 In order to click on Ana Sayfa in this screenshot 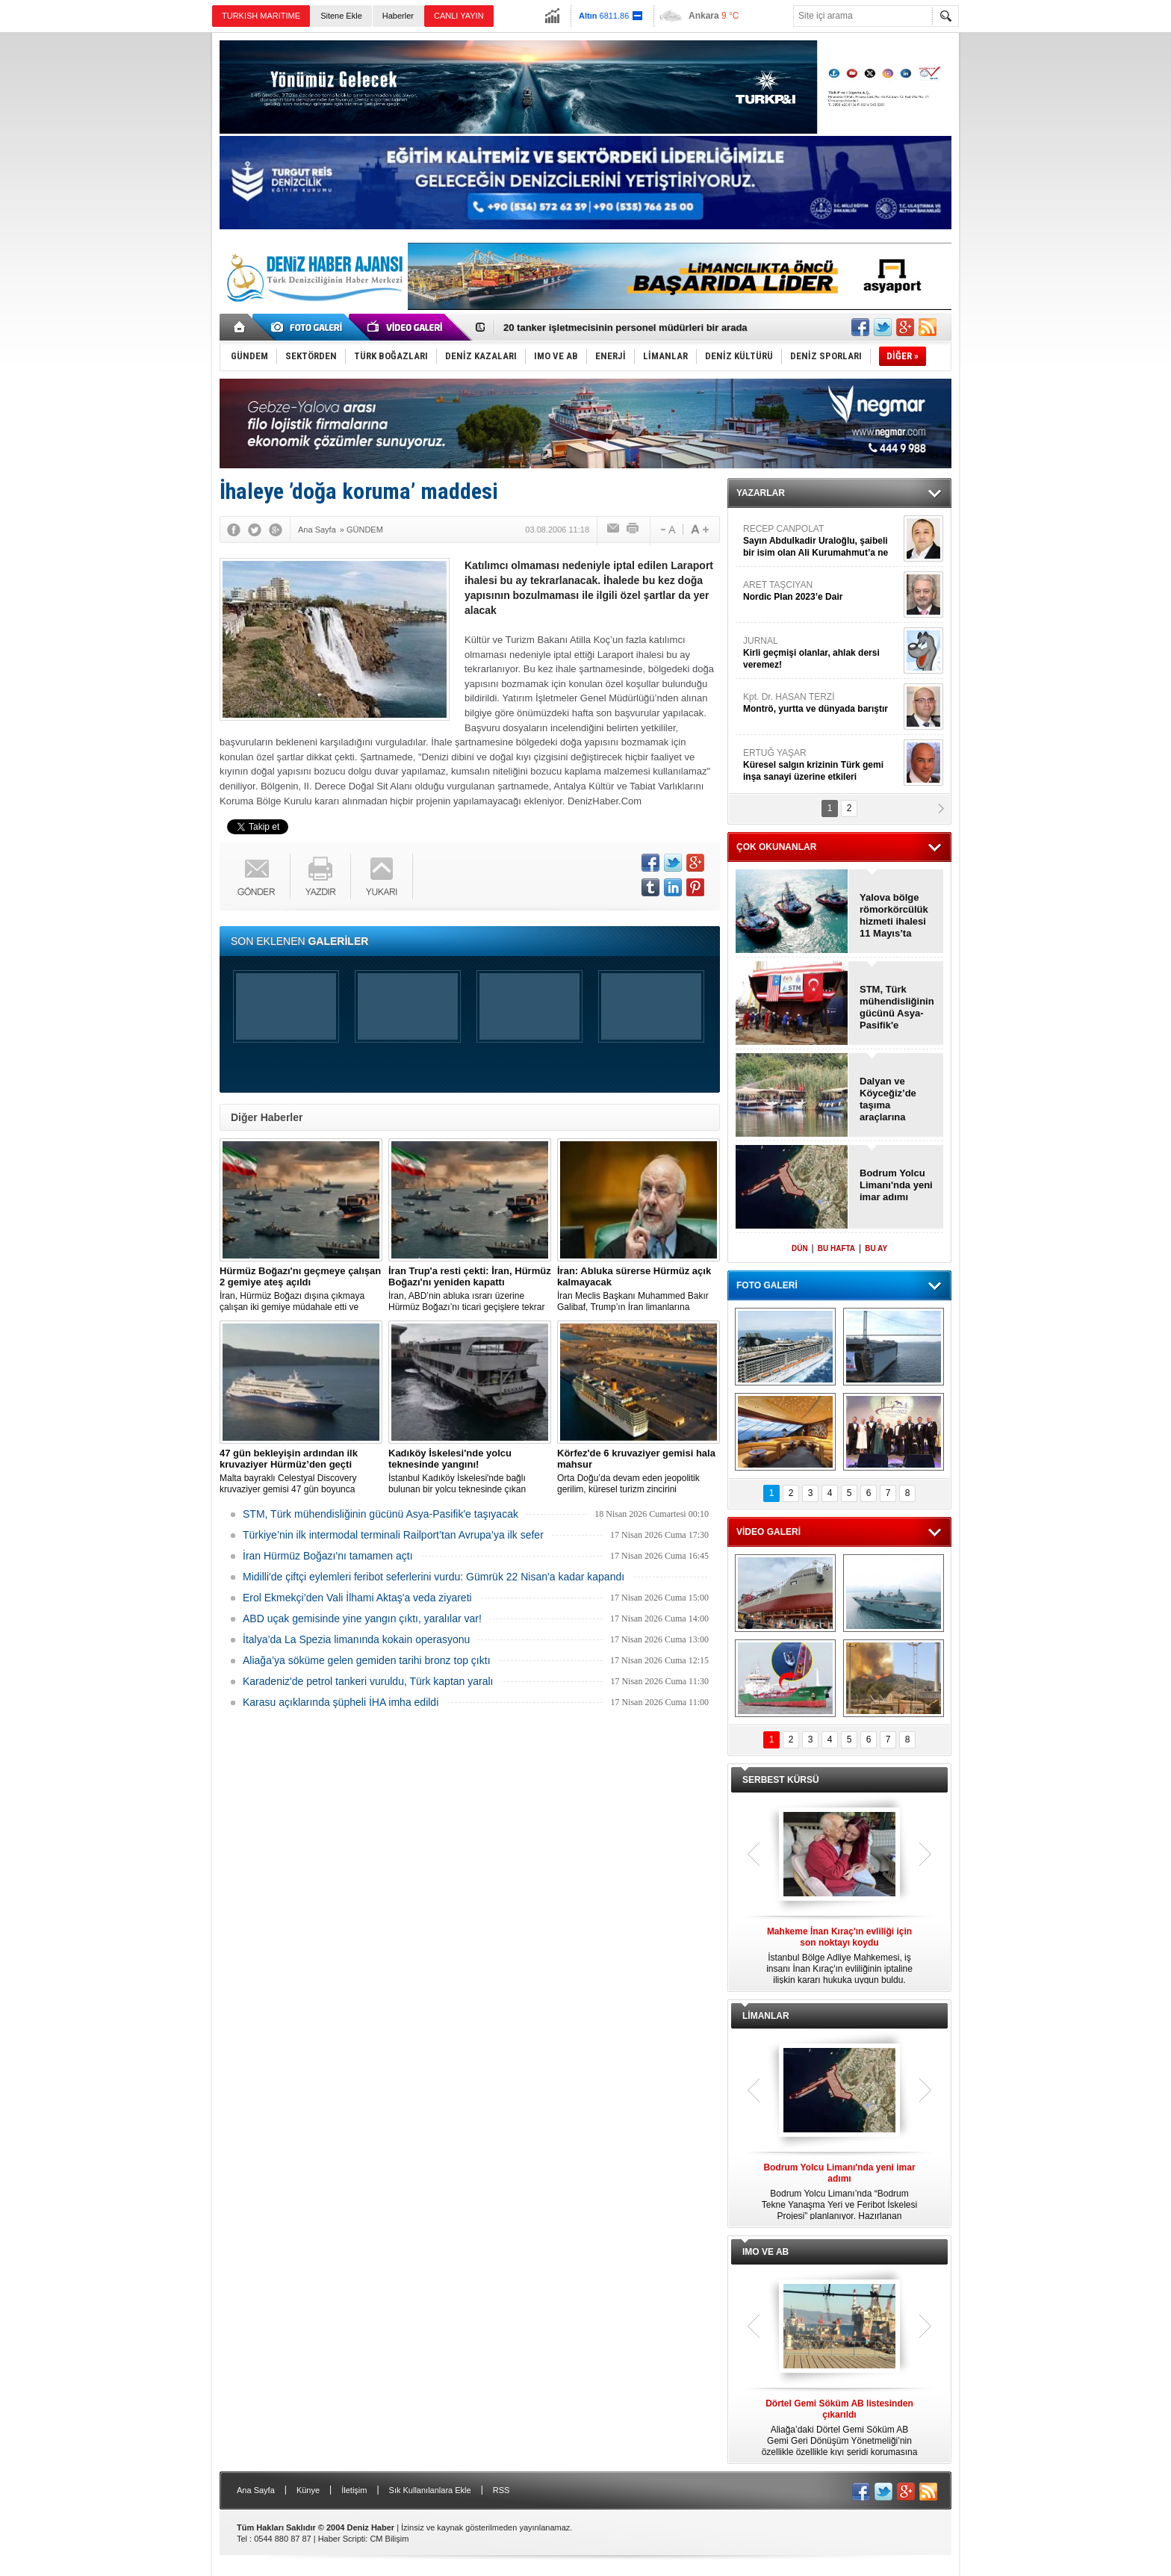, I will do `click(256, 2490)`.